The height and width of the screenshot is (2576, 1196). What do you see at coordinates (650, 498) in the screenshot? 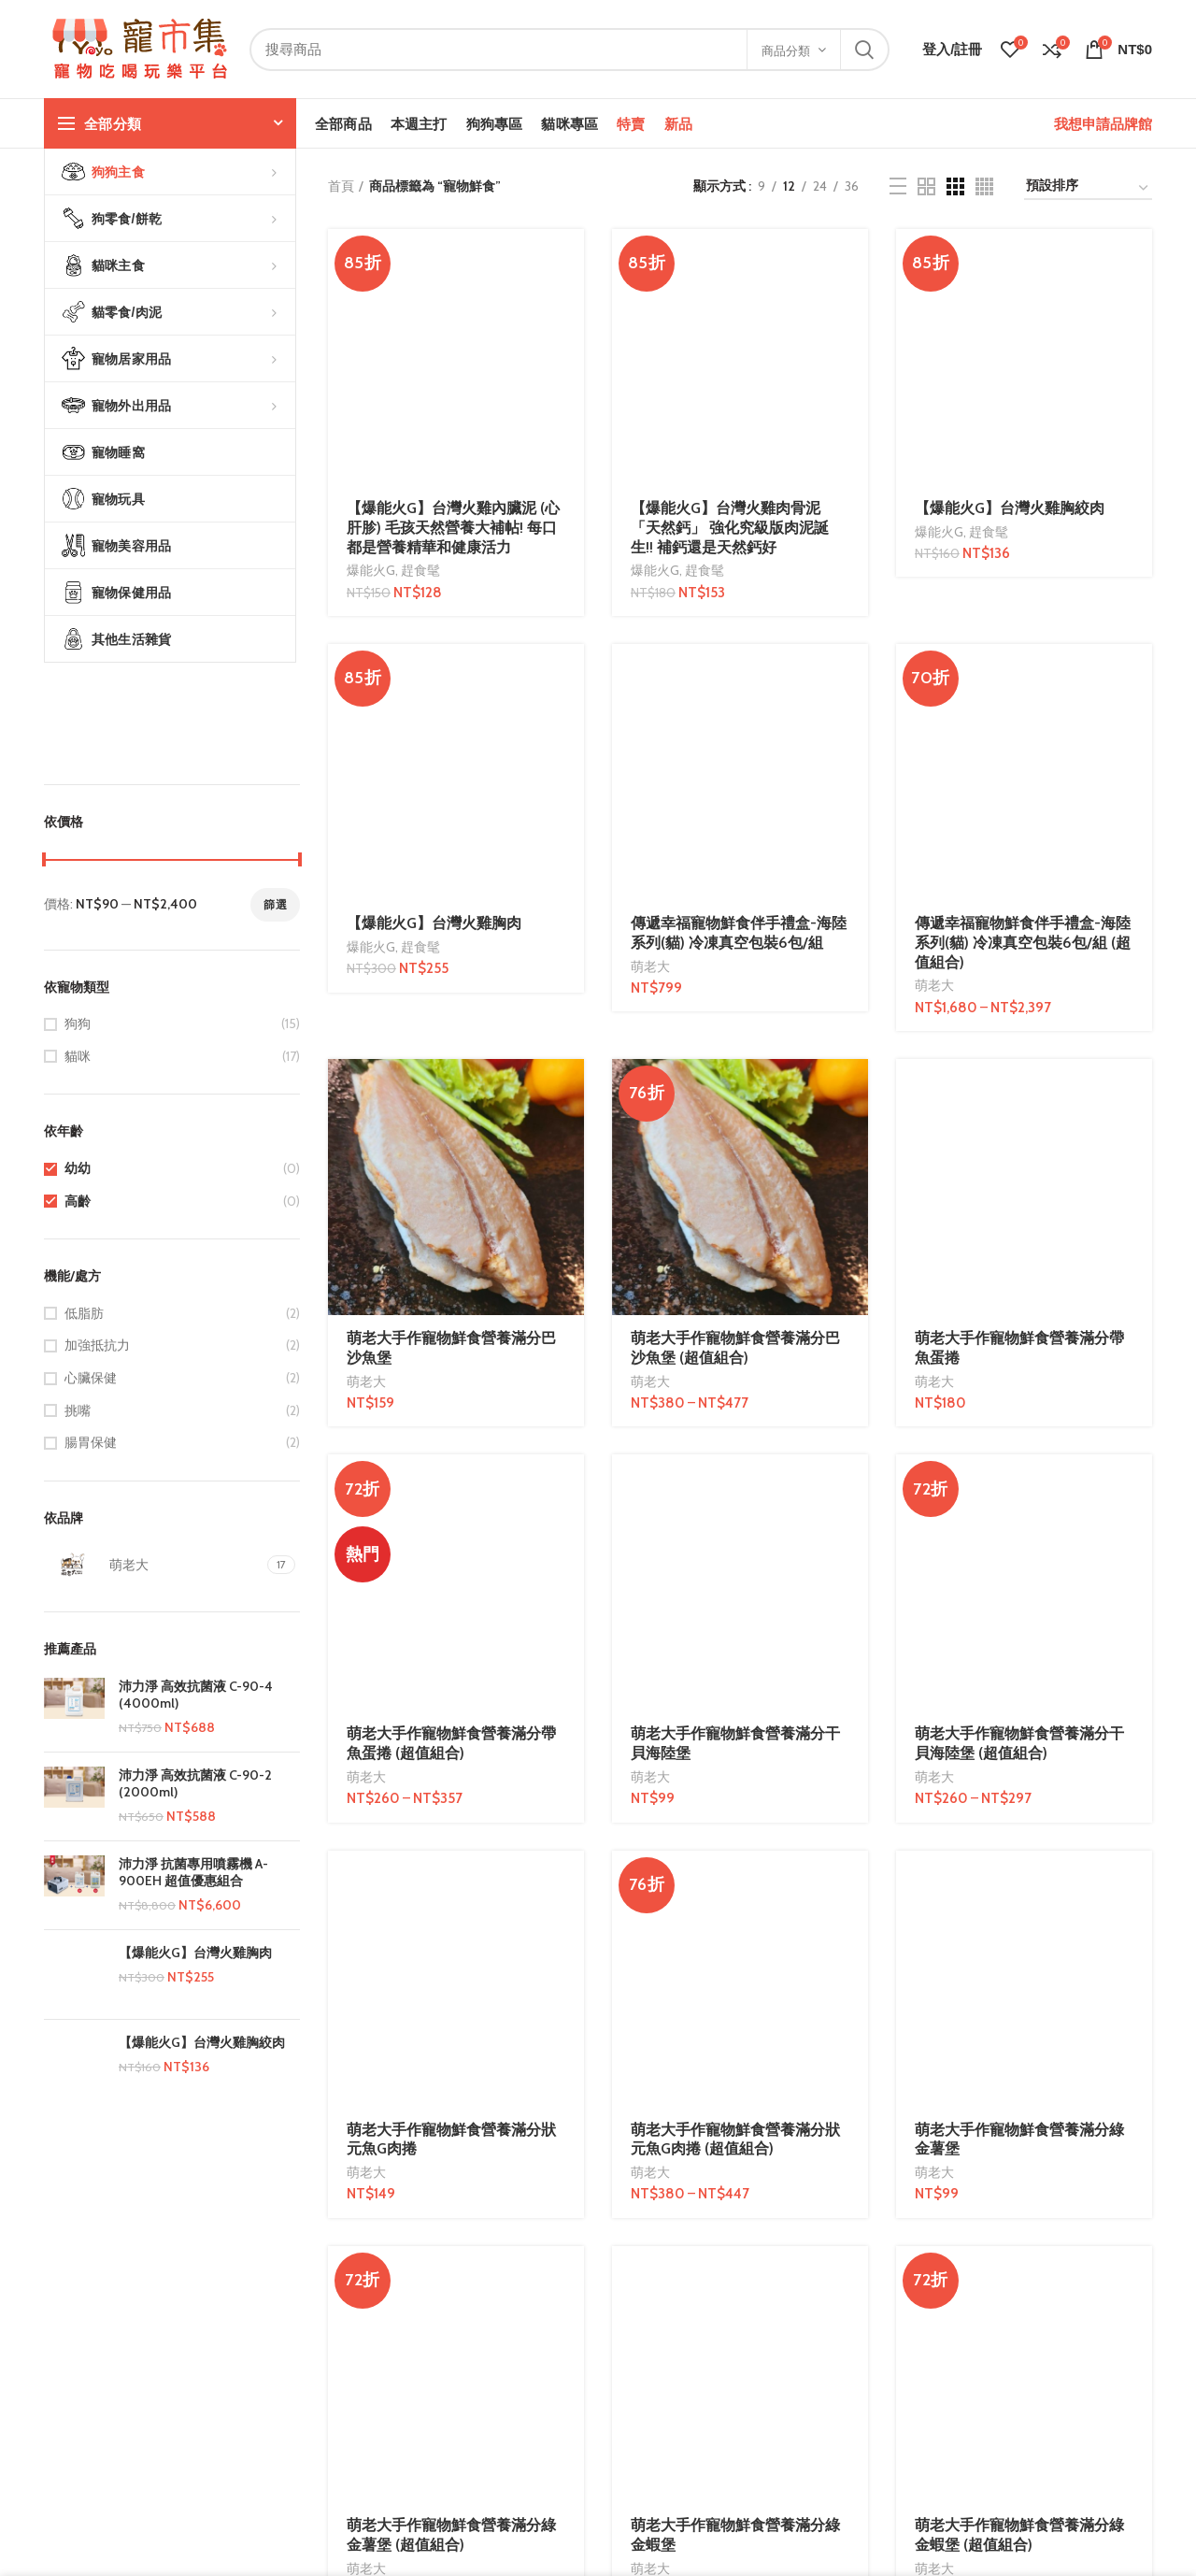
I see `萌老大` at bounding box center [650, 498].